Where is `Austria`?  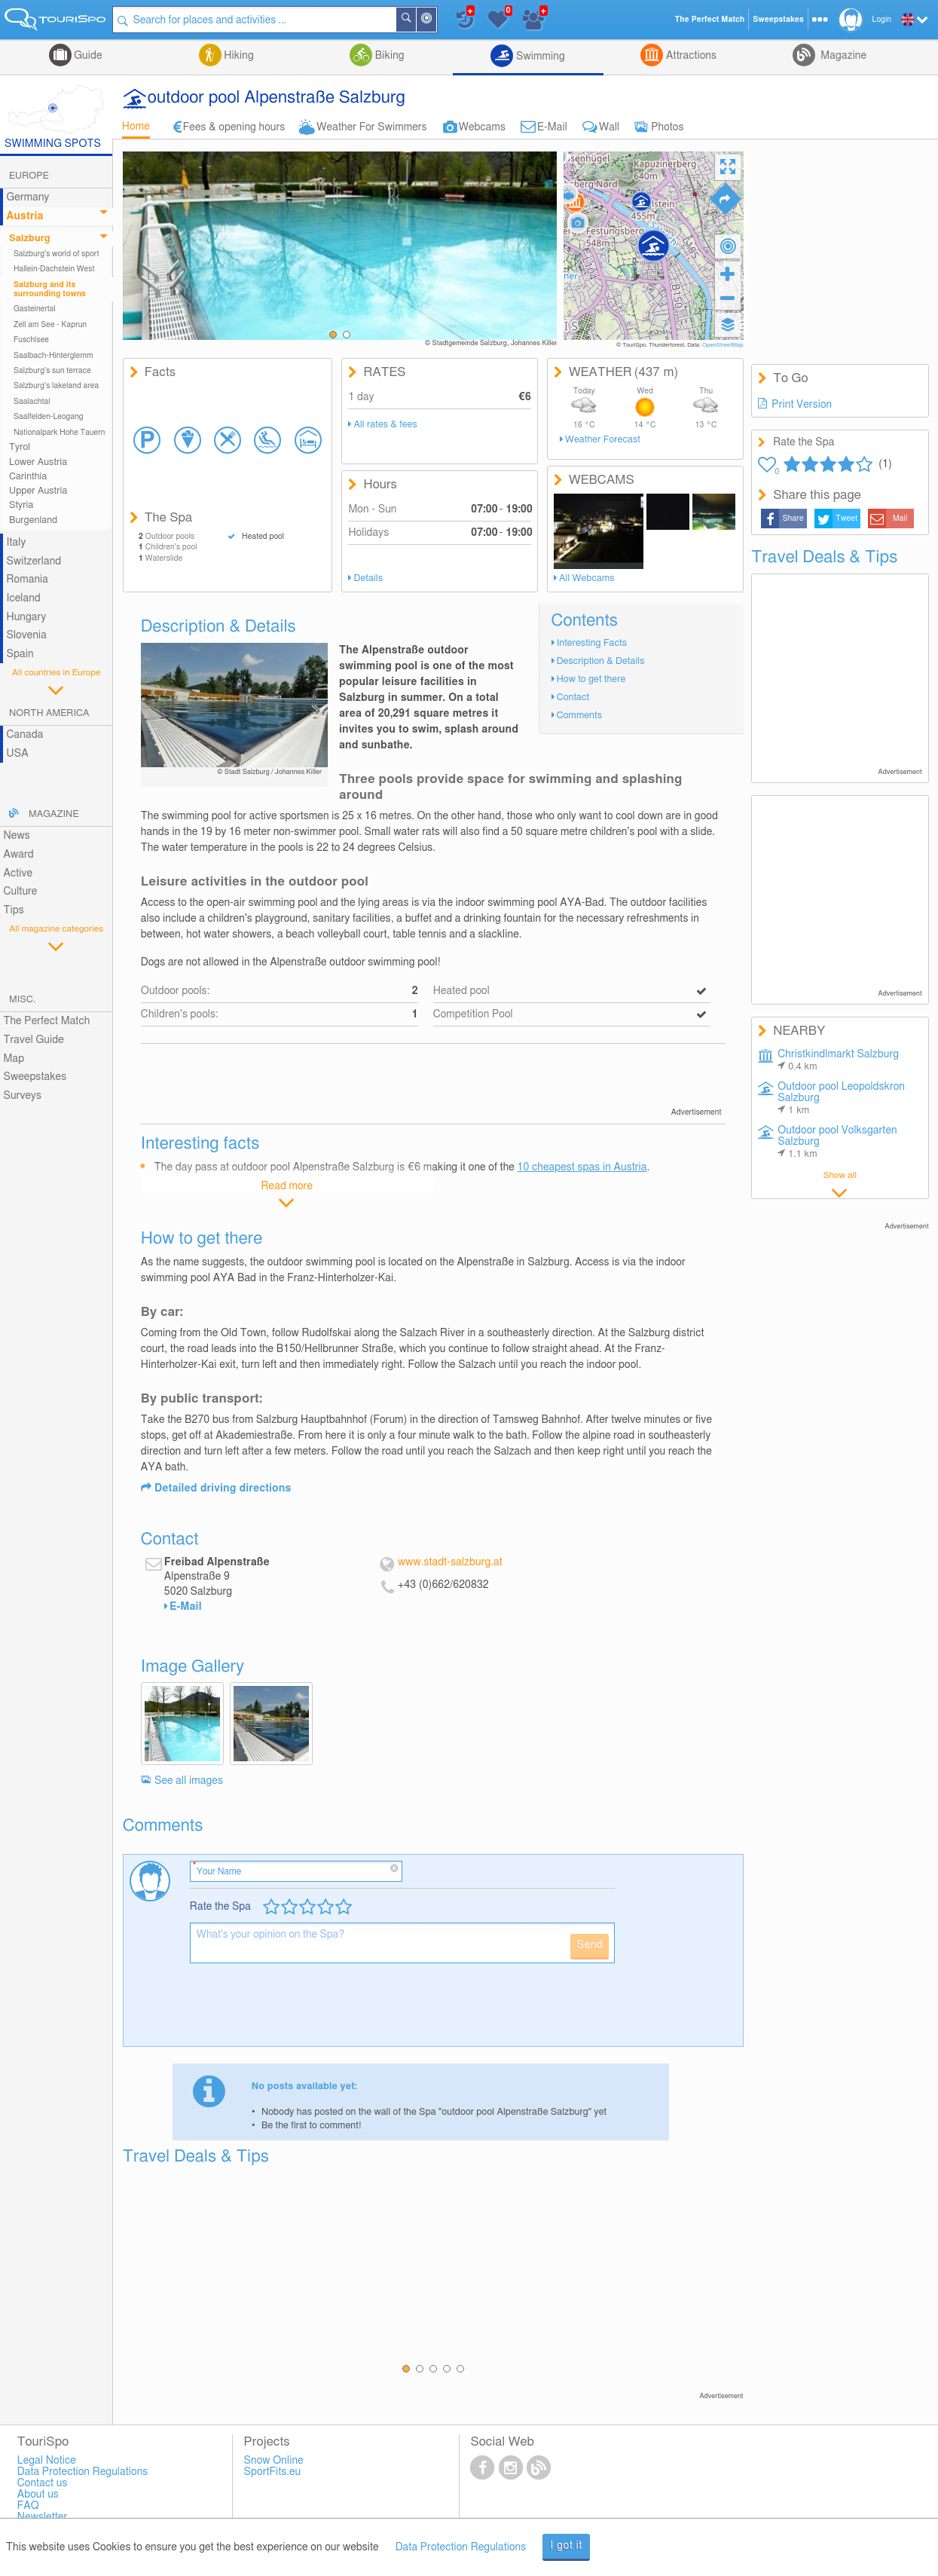 Austria is located at coordinates (24, 216).